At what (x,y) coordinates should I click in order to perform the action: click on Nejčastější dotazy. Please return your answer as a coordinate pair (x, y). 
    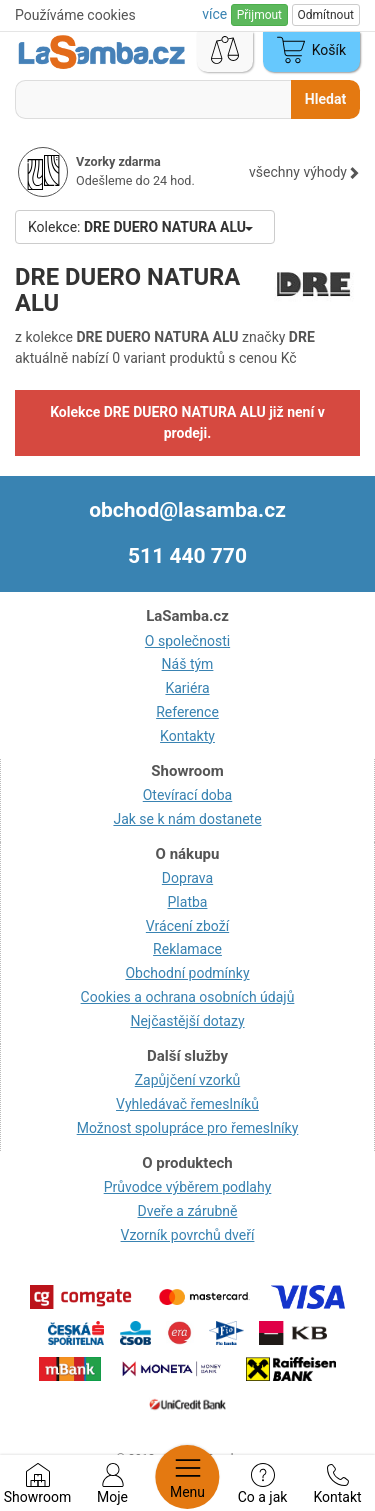
    Looking at the image, I should click on (187, 1021).